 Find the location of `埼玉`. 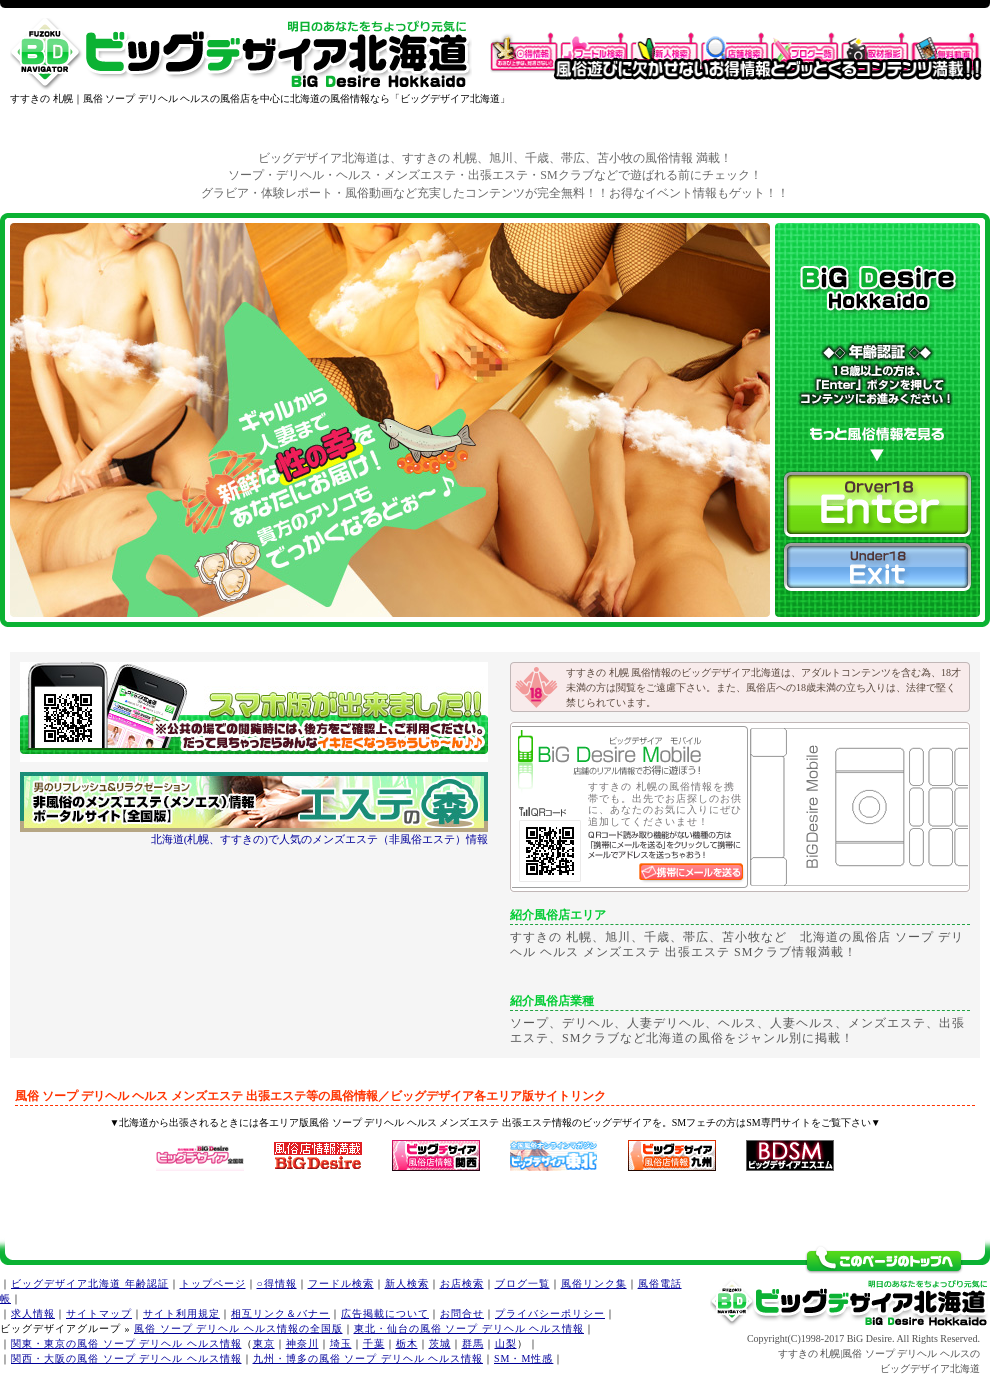

埼玉 is located at coordinates (341, 1343).